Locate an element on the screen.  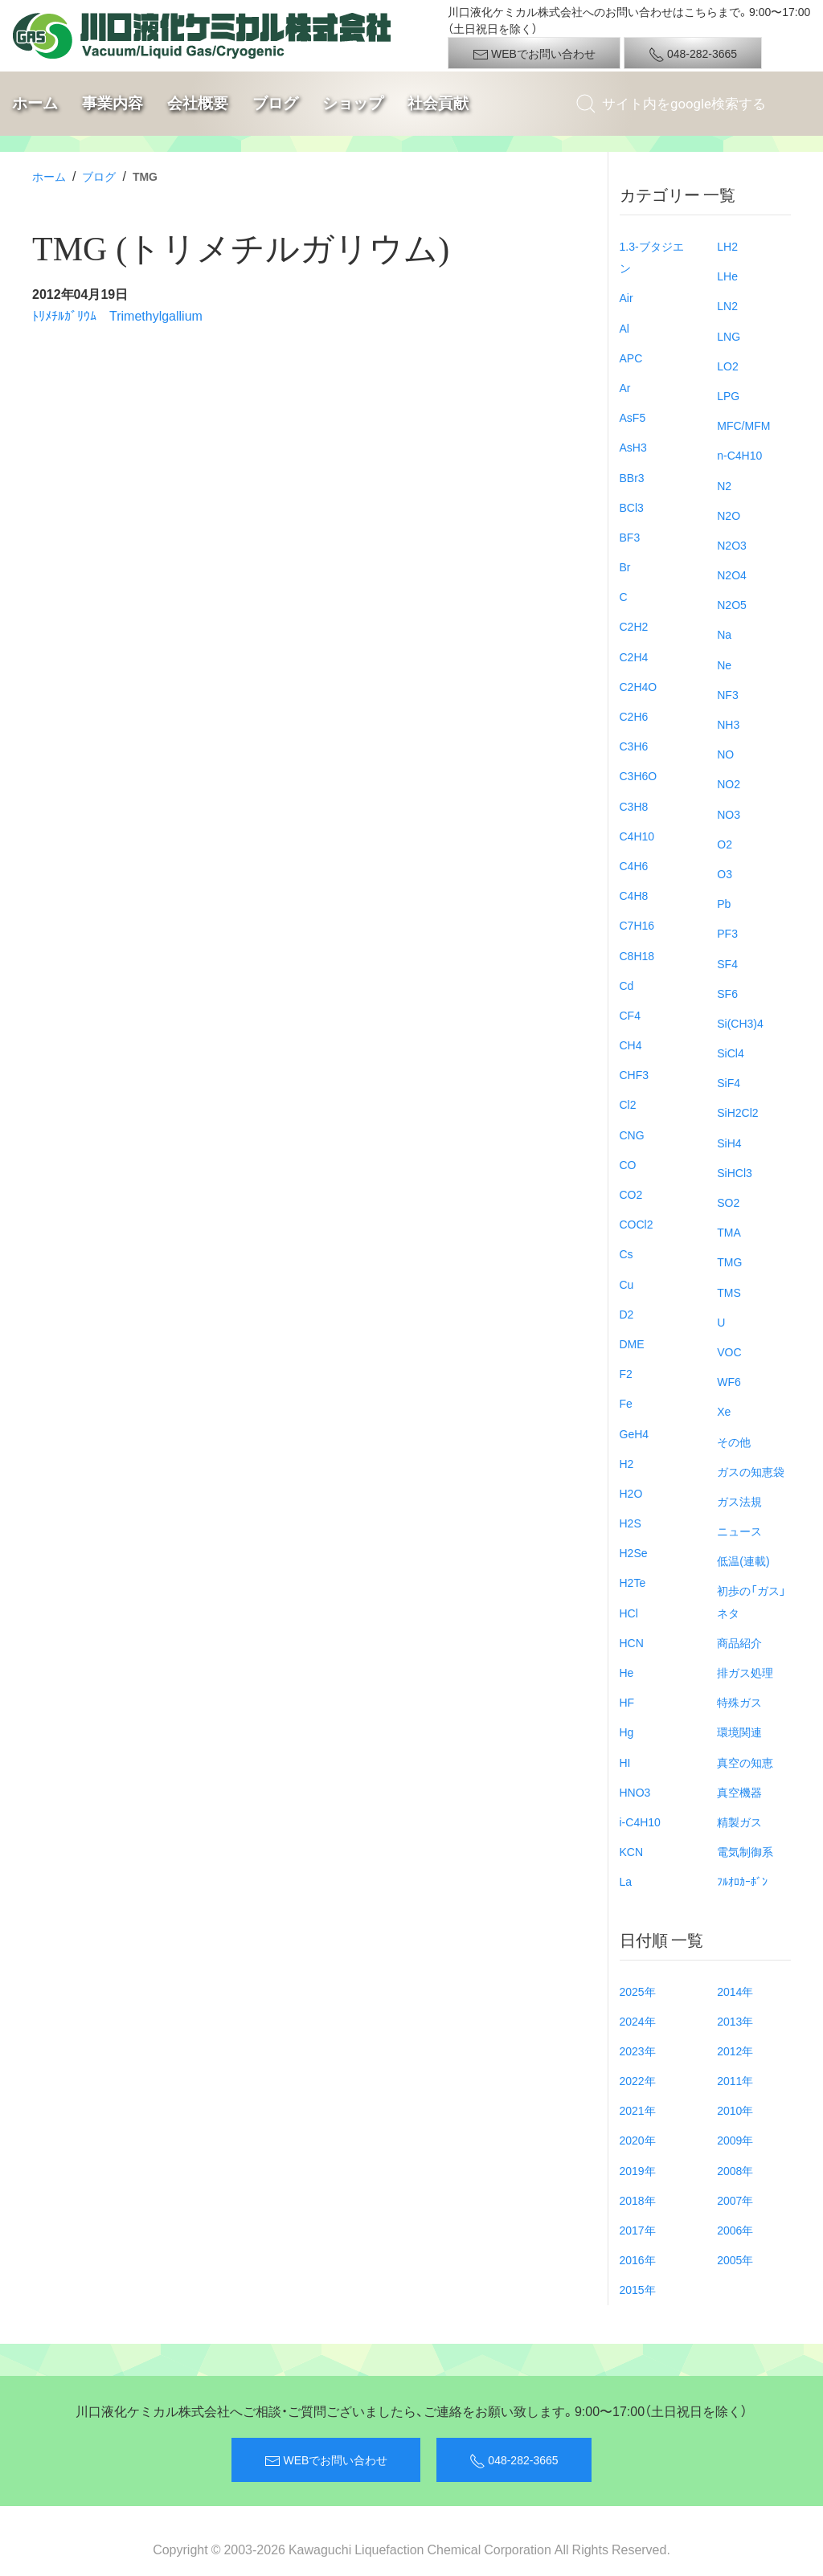
Air is located at coordinates (626, 297).